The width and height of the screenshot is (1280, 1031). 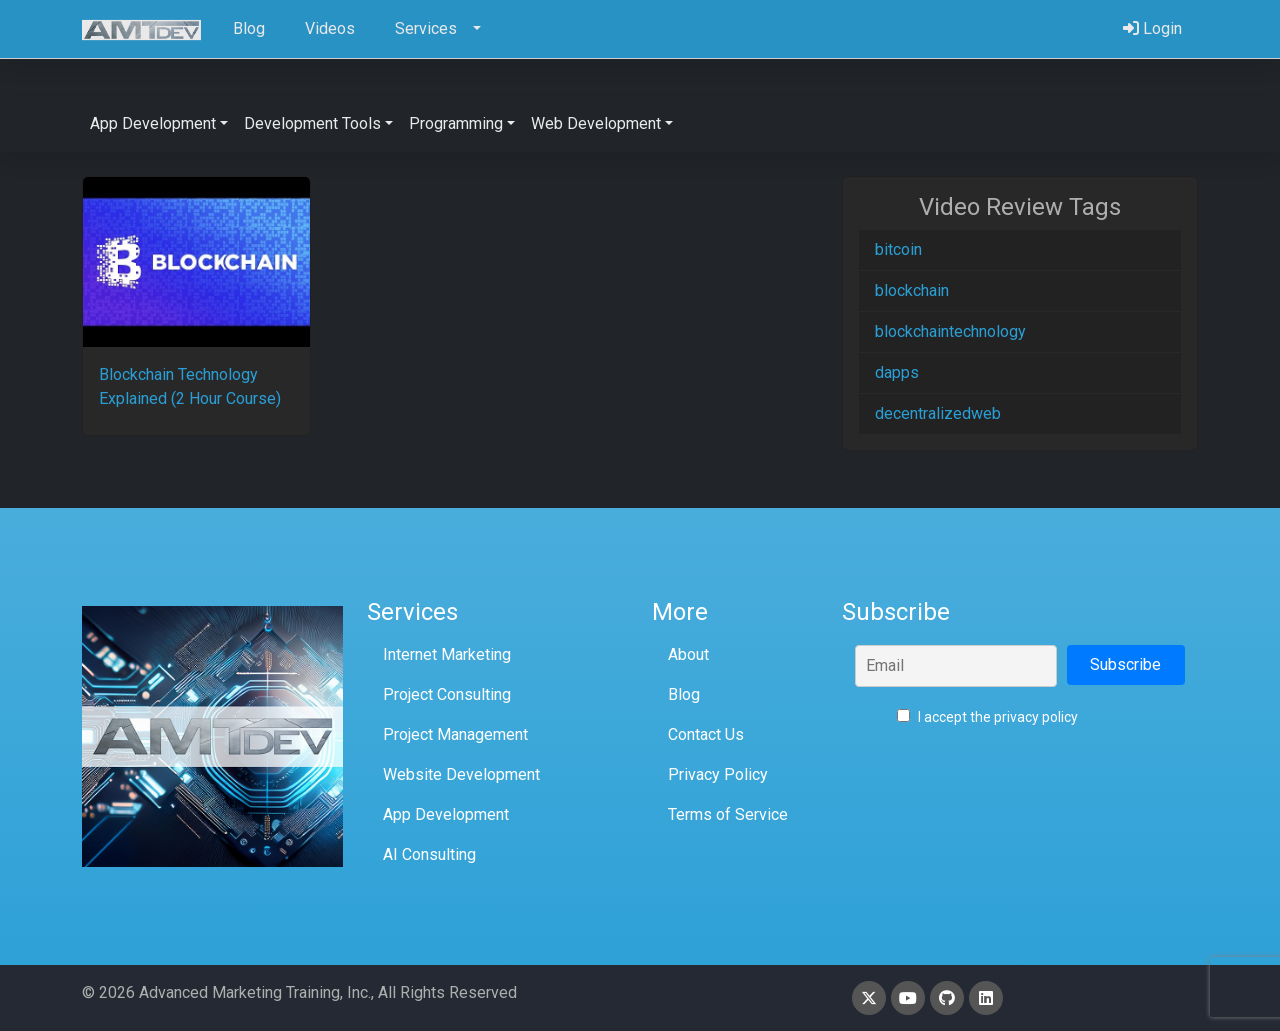 What do you see at coordinates (596, 123) in the screenshot?
I see `Web Development [button]` at bounding box center [596, 123].